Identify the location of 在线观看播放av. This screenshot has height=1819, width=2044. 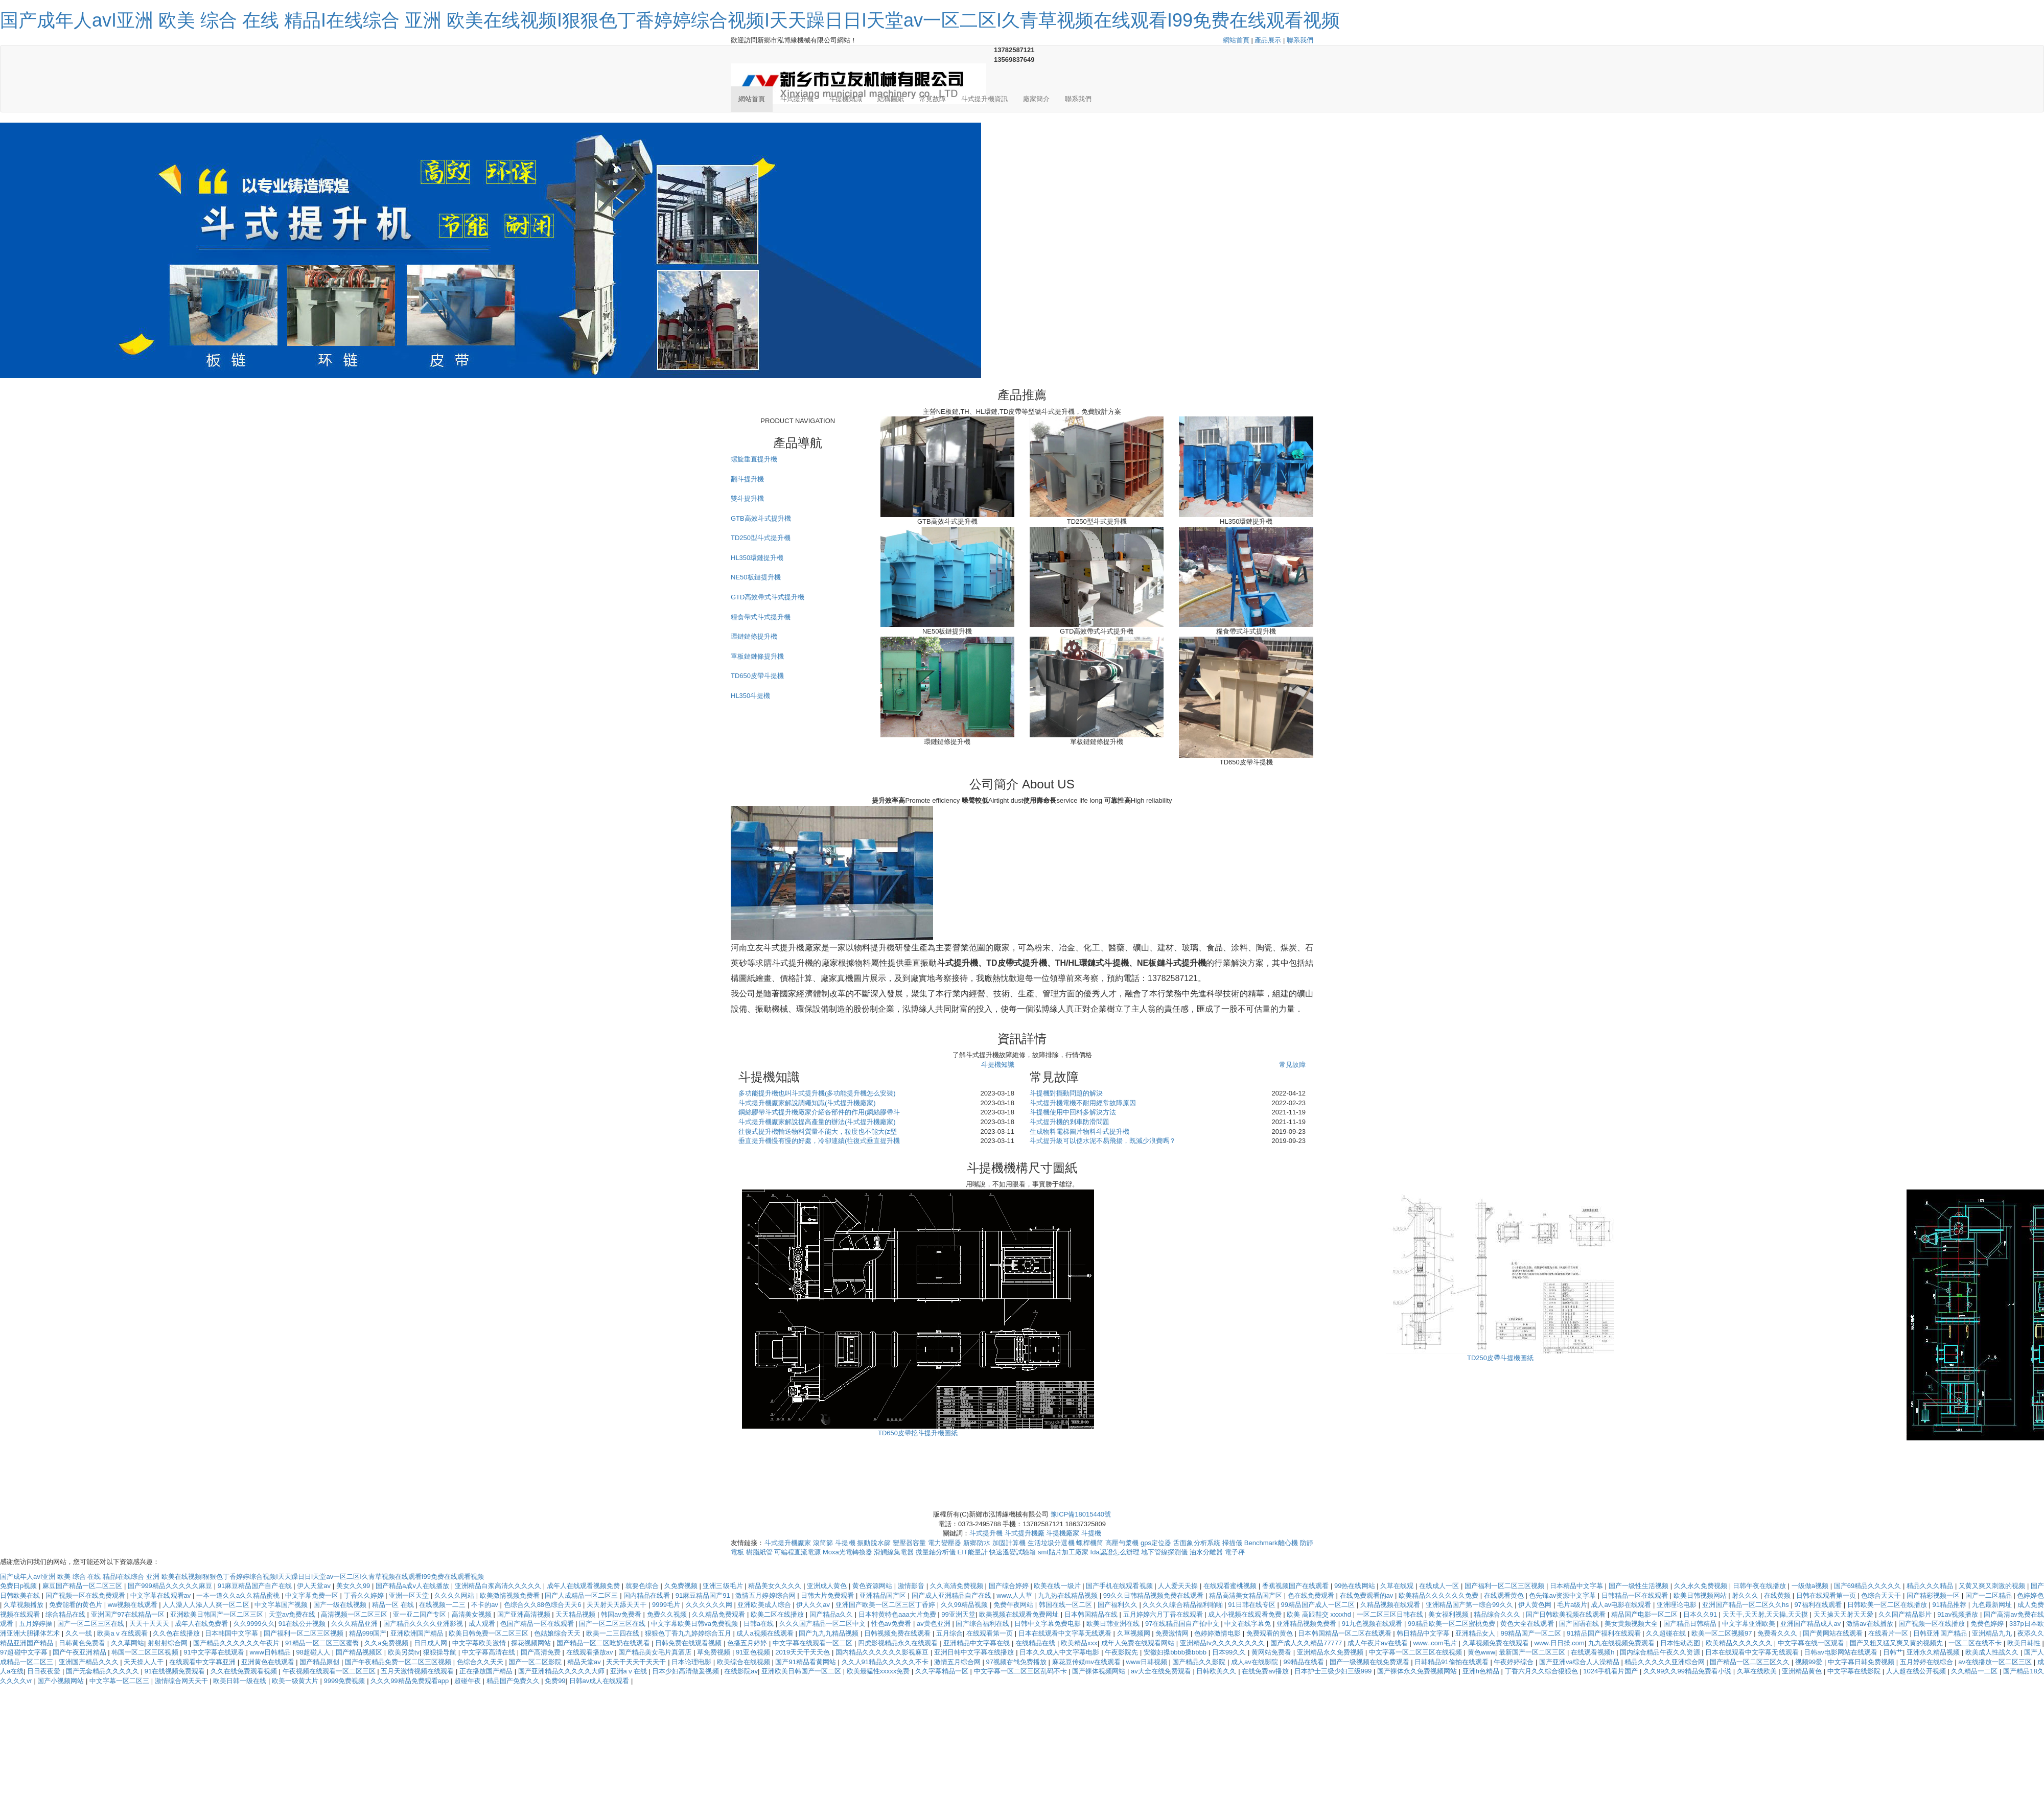
(590, 1652).